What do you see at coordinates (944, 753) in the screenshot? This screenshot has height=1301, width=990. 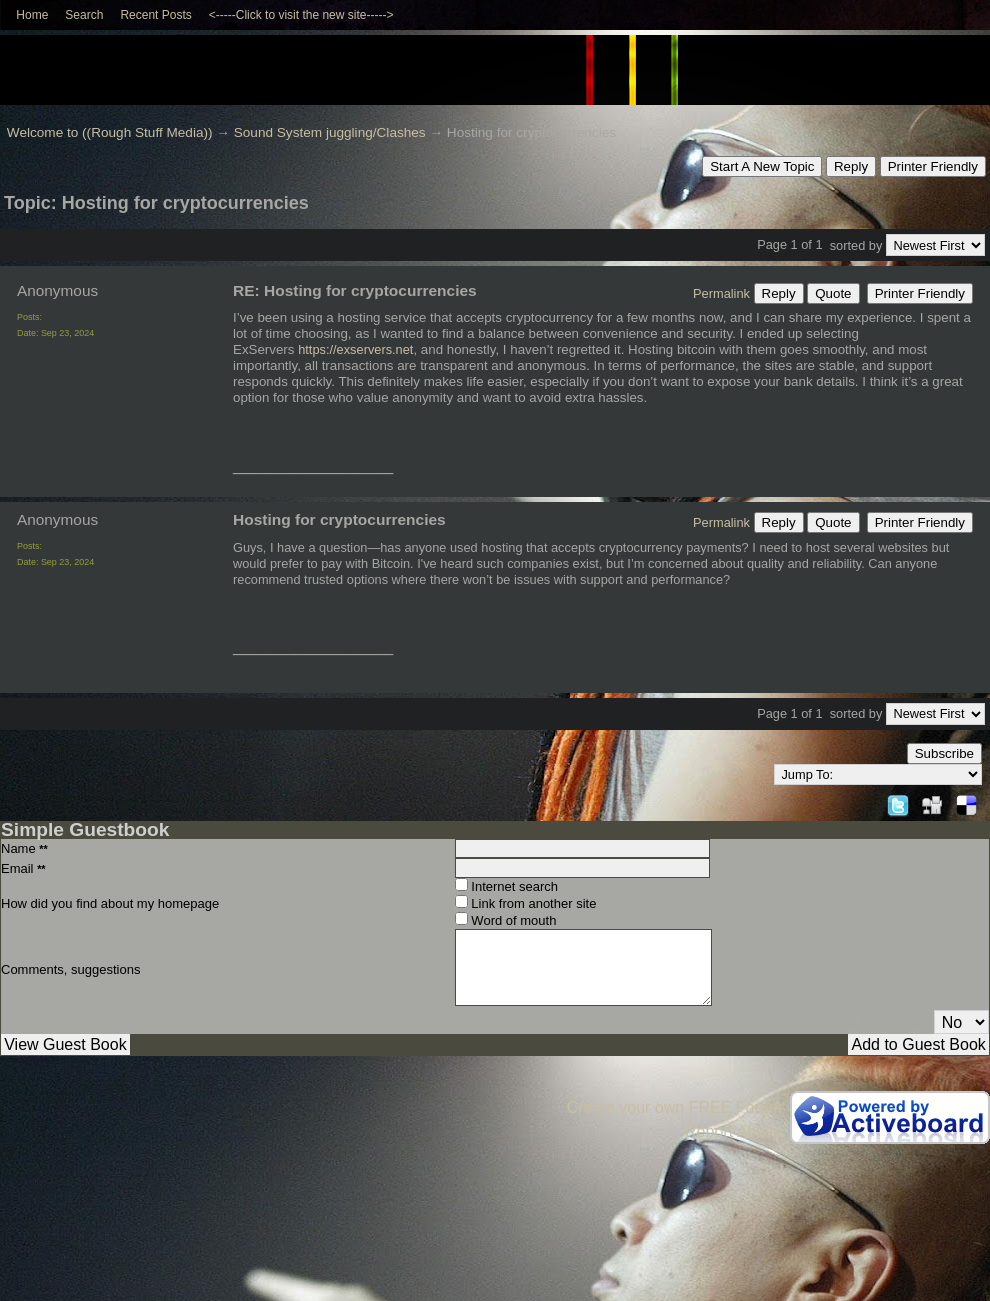 I see `Subscribe` at bounding box center [944, 753].